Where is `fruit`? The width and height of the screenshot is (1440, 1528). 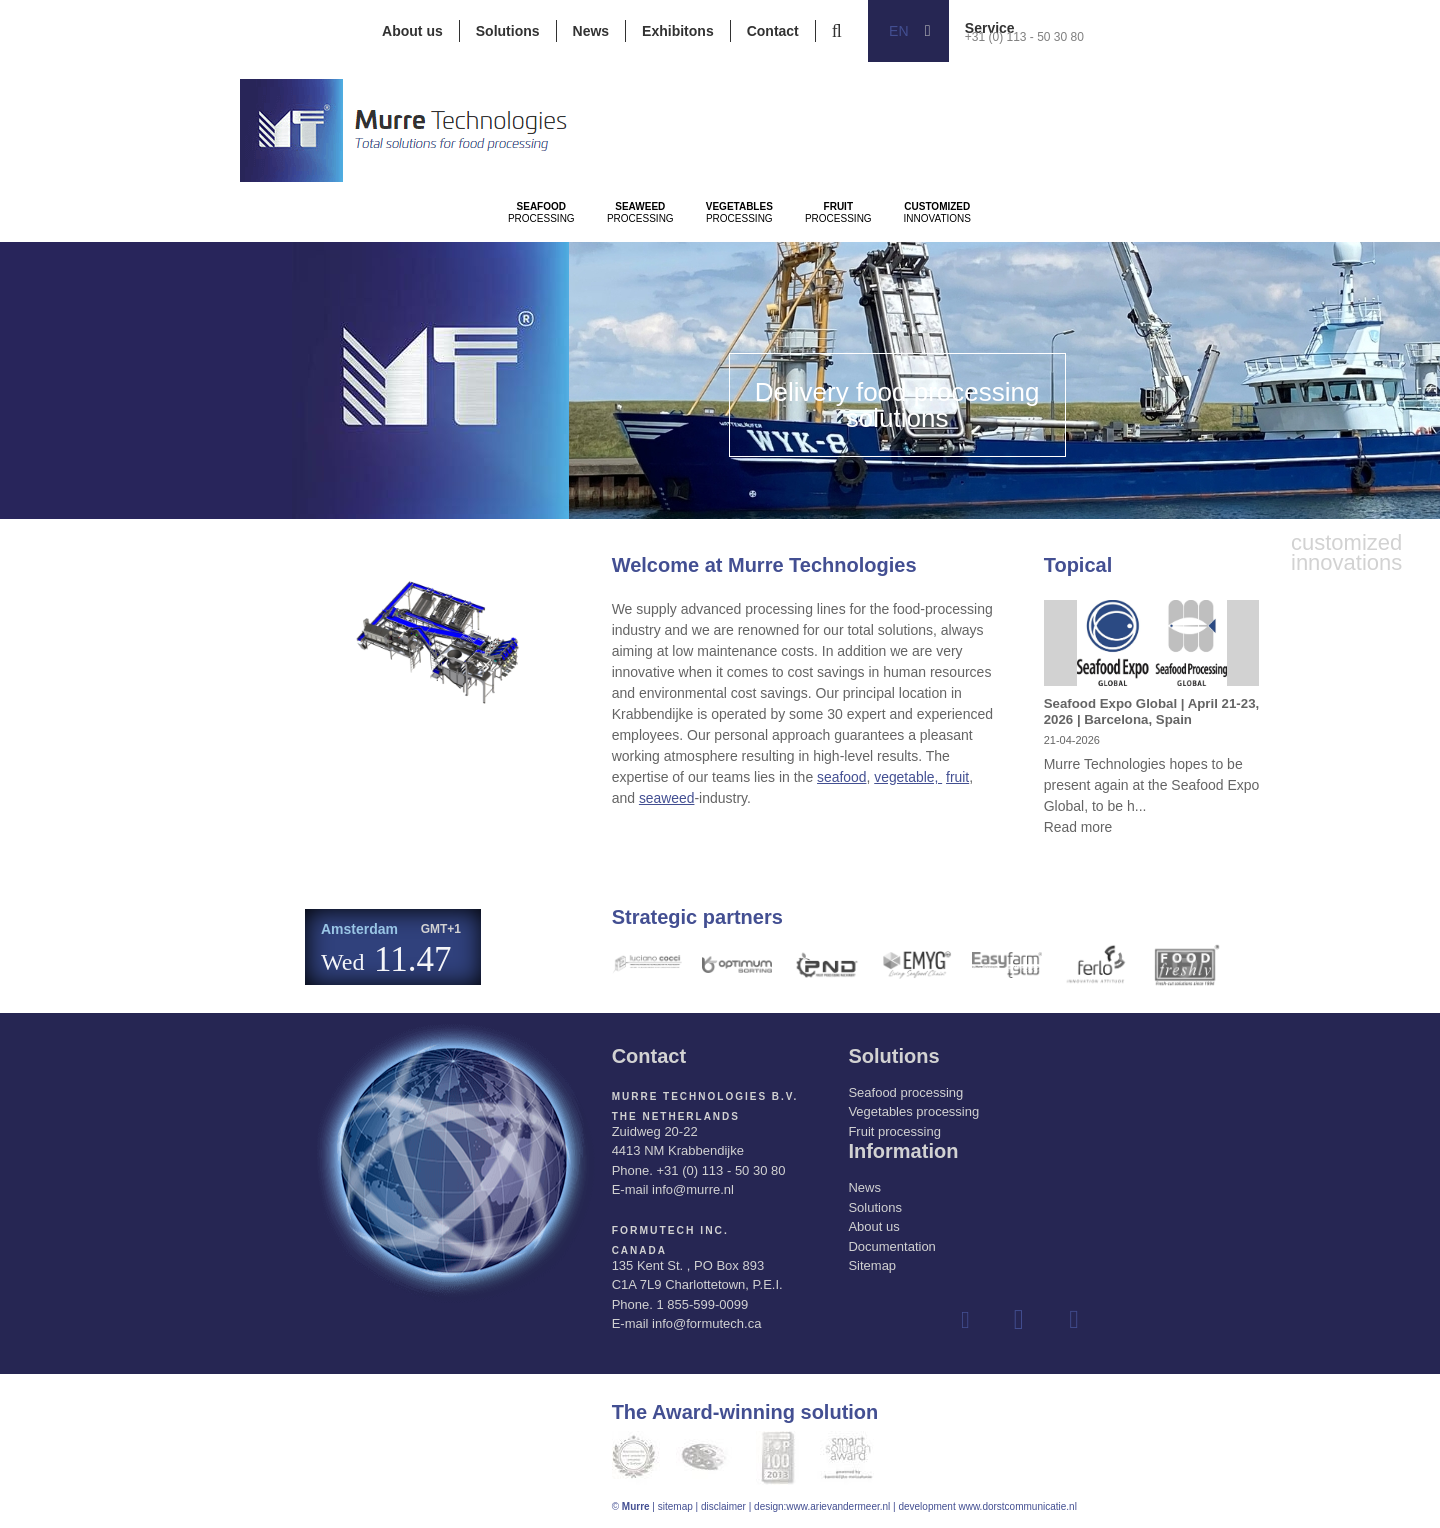 fruit is located at coordinates (958, 777).